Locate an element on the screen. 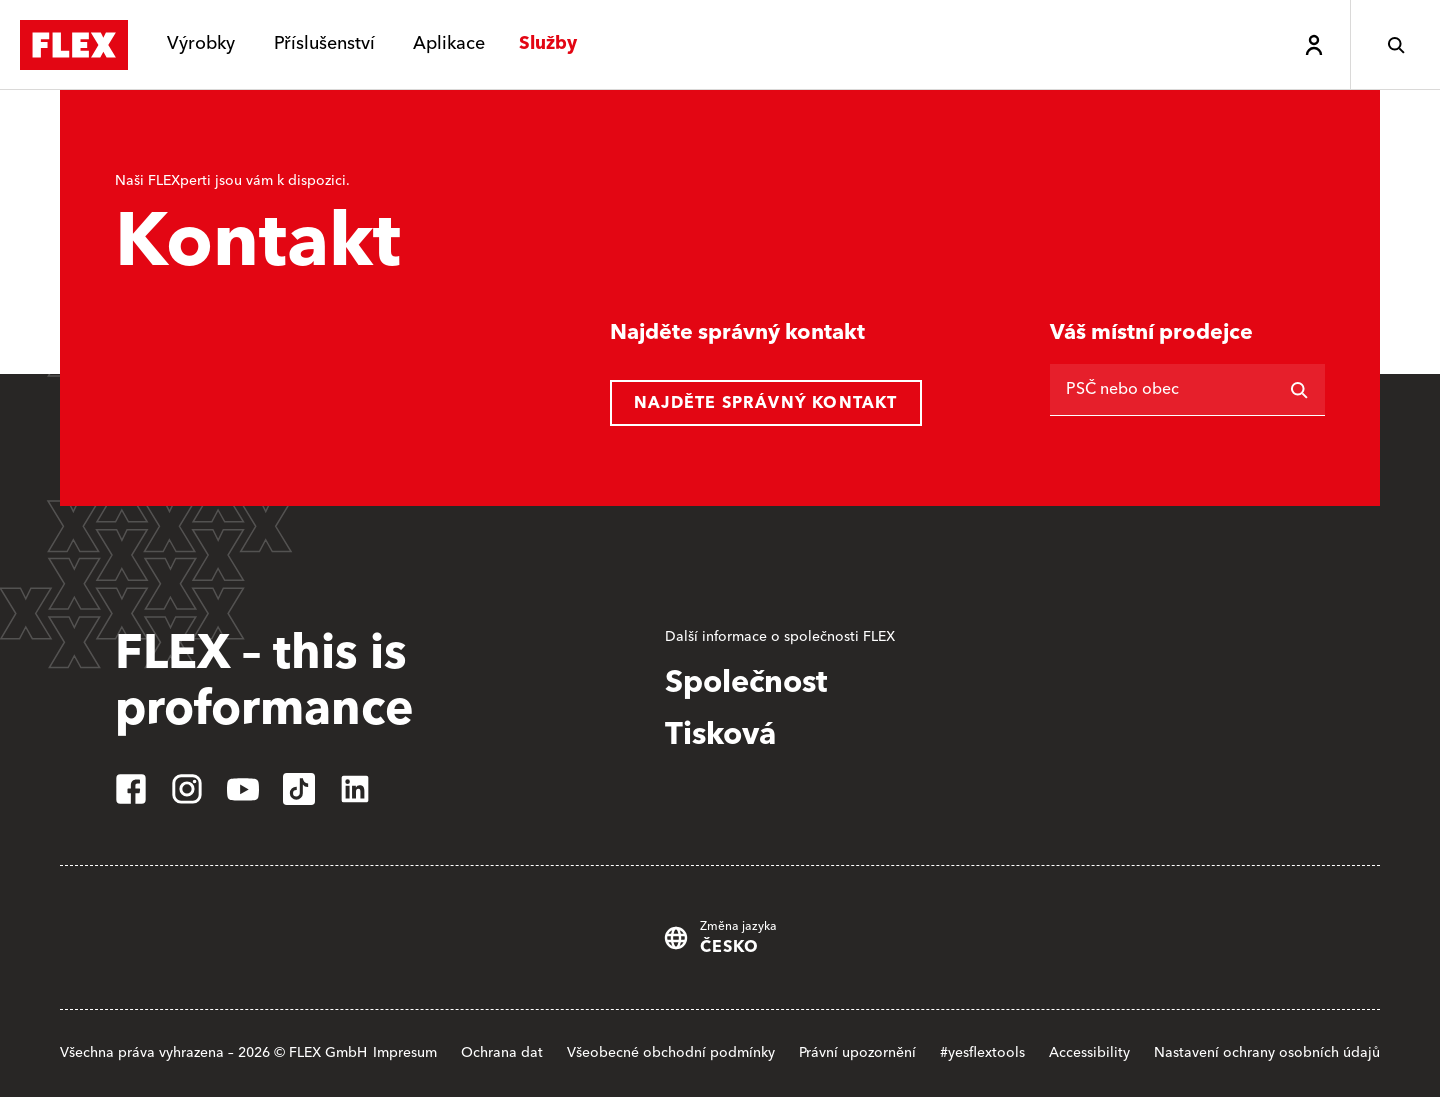 This screenshot has height=1097, width=1440. [instagram] is located at coordinates (187, 789).